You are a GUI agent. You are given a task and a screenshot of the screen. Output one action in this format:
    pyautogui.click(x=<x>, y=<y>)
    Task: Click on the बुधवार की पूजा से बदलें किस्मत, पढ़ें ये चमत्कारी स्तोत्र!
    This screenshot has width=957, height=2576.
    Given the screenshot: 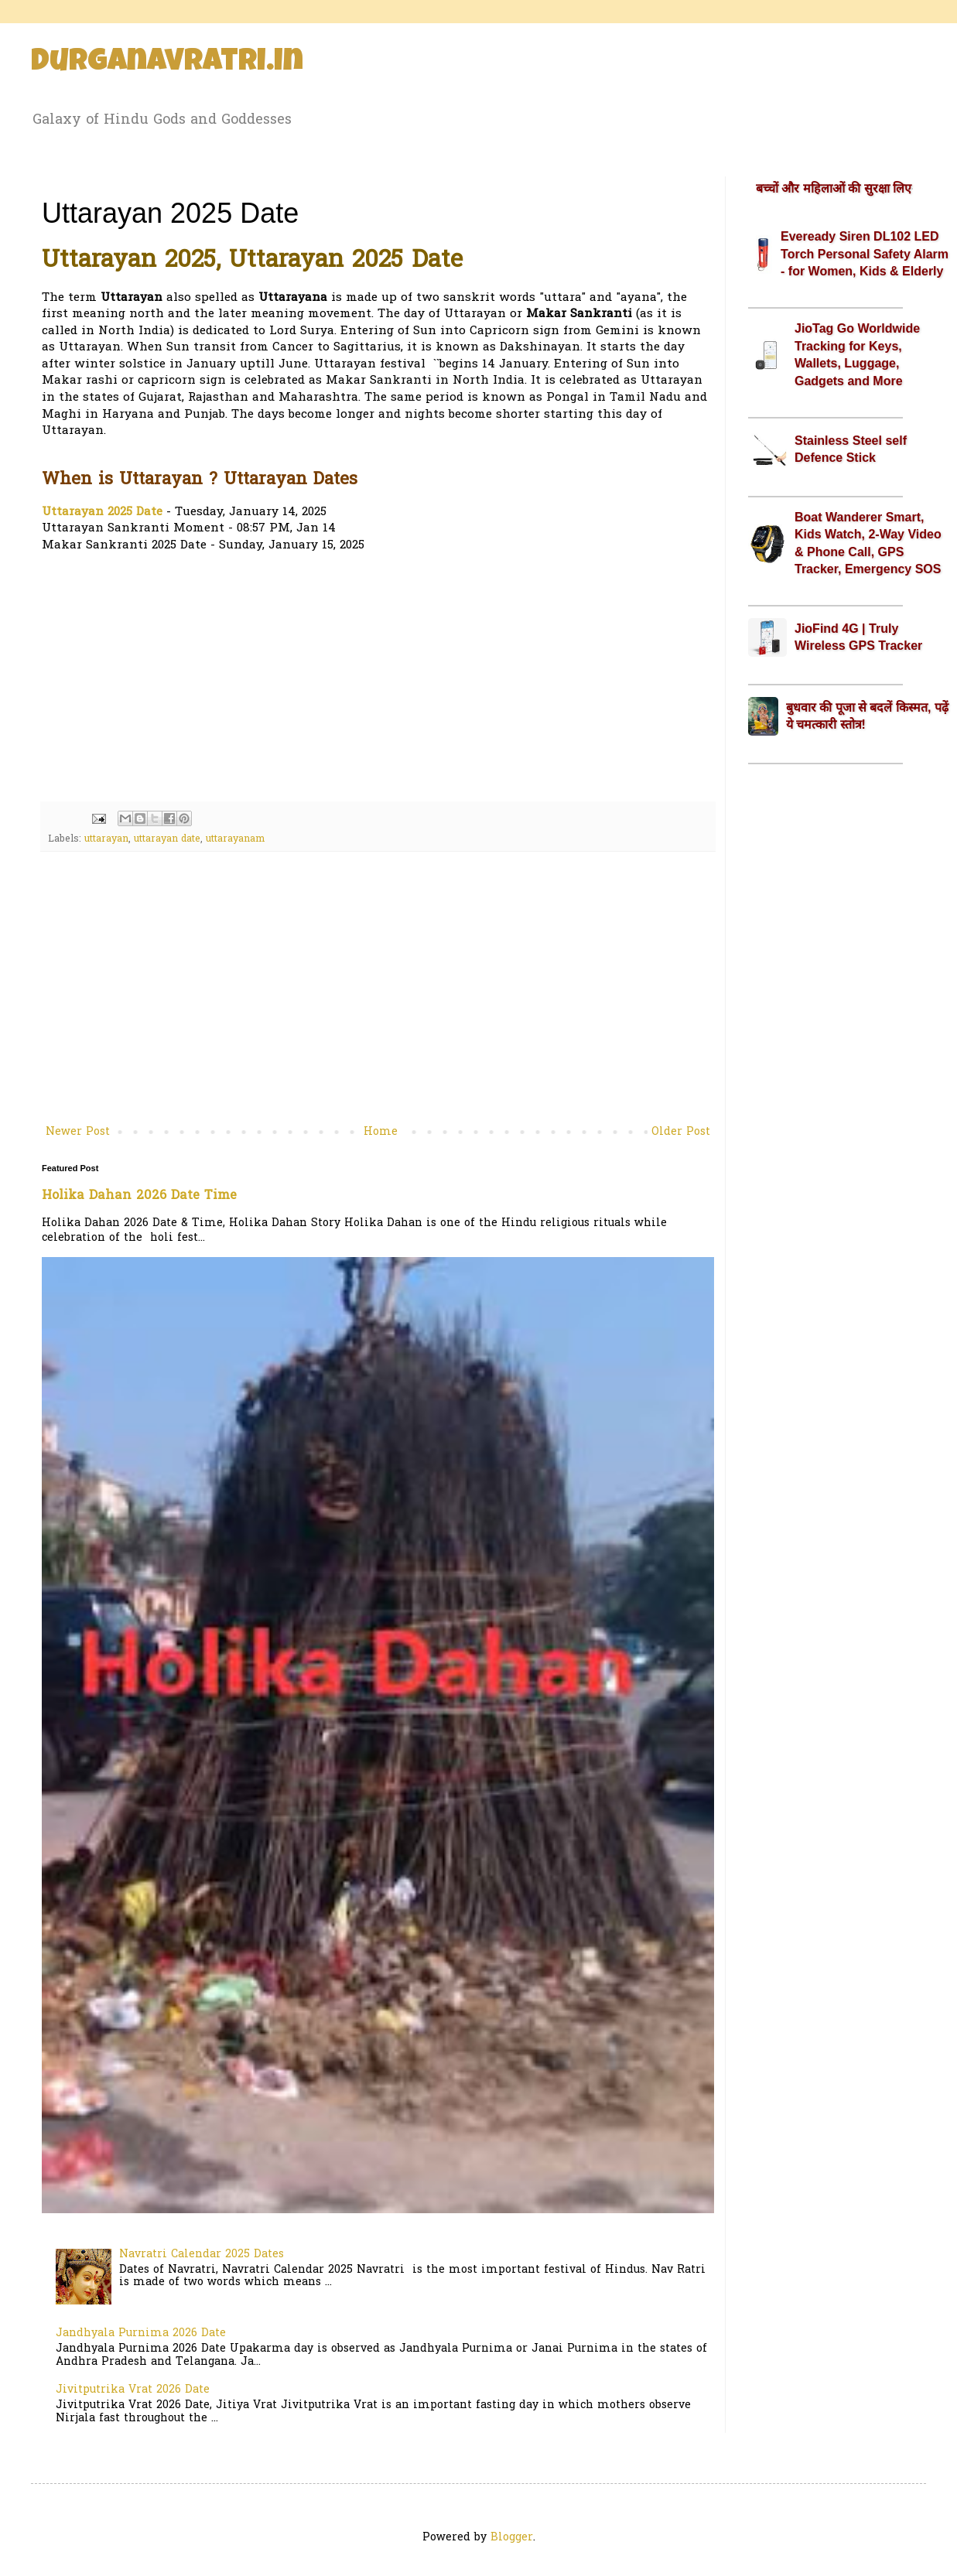 What is the action you would take?
    pyautogui.click(x=867, y=716)
    